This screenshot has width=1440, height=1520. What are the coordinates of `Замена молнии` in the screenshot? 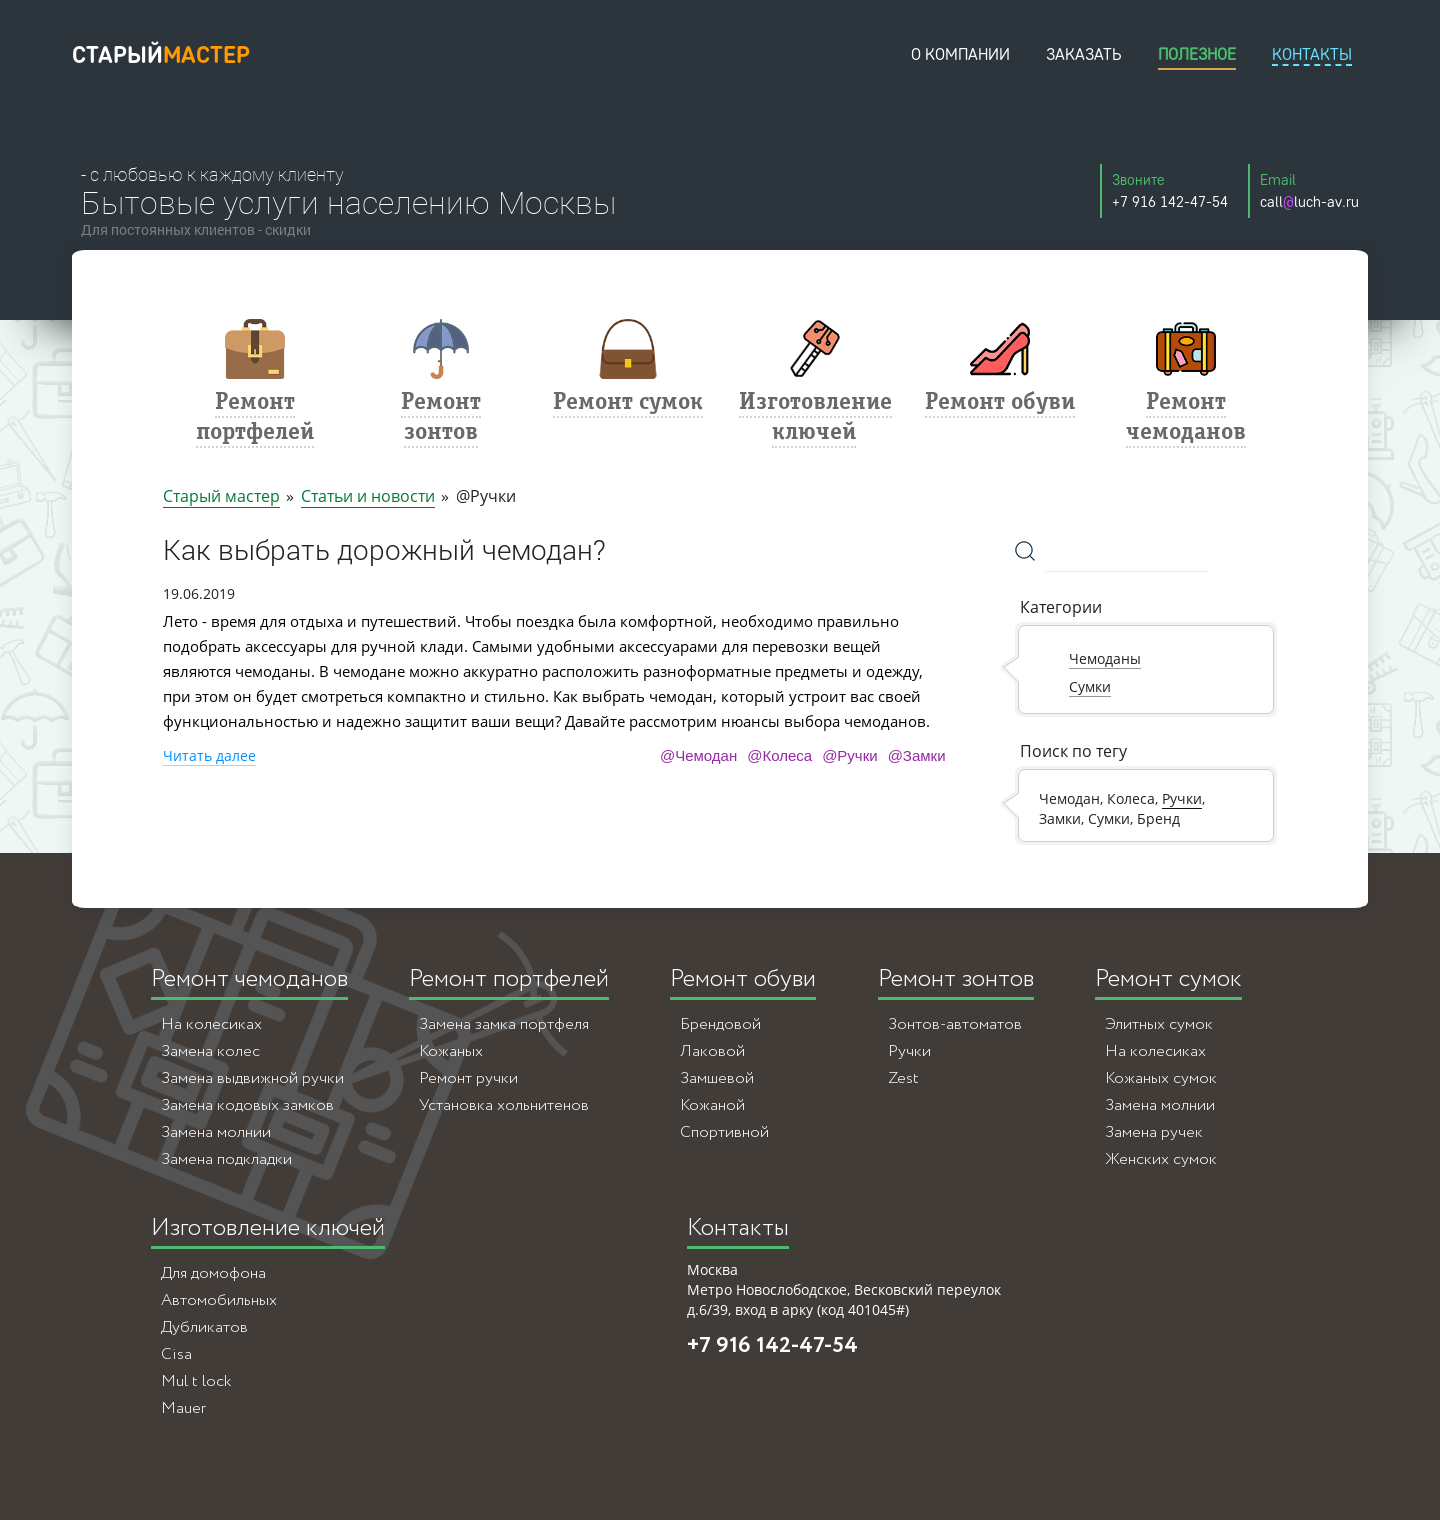 It's located at (216, 1132).